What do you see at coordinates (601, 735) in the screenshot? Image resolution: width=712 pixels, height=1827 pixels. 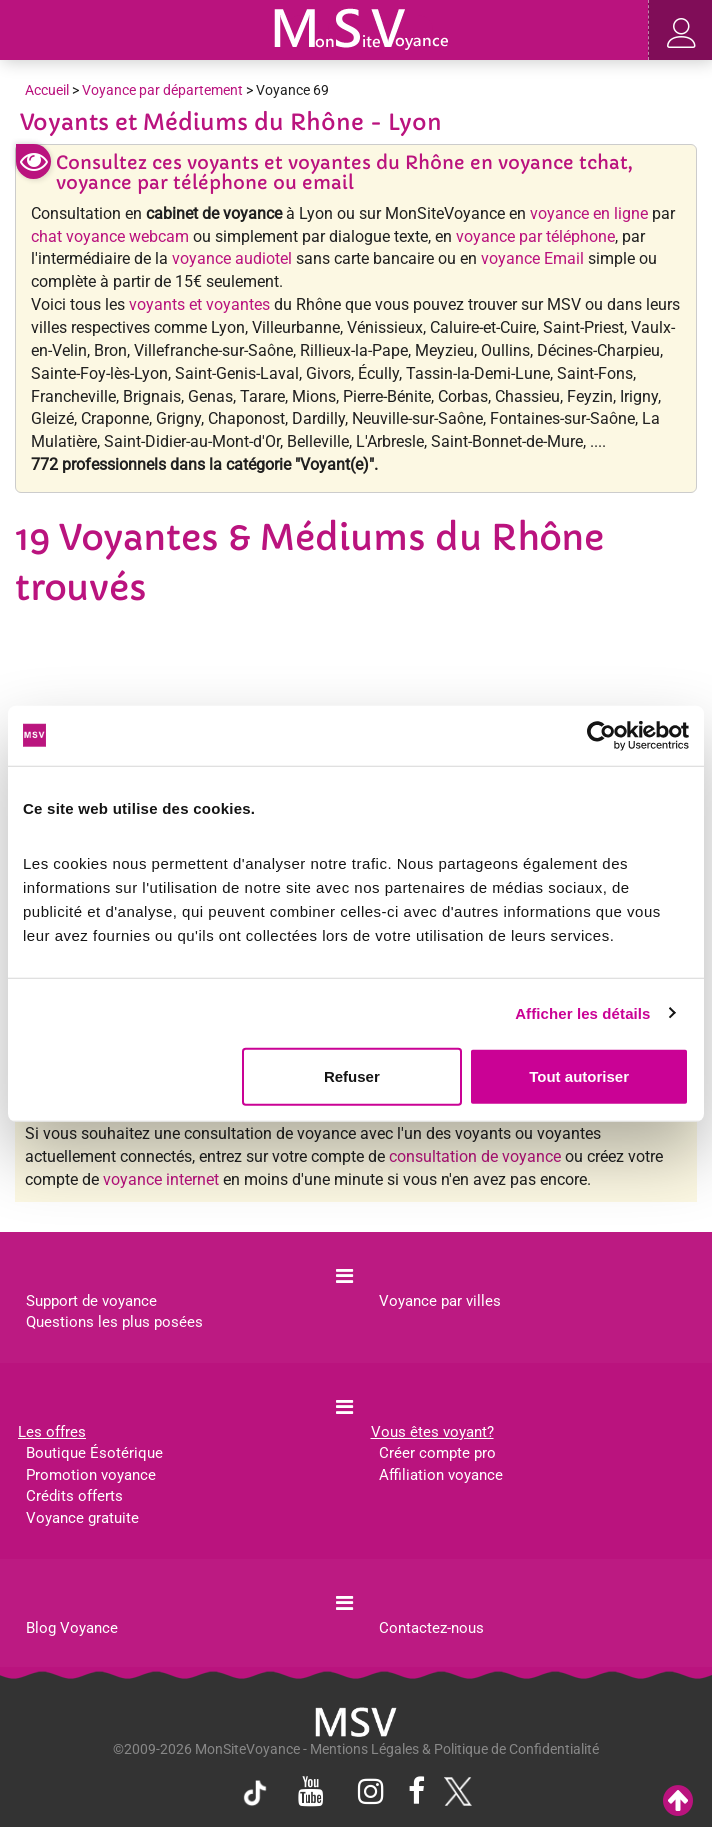 I see `[Cookiebot par Usercentrics - ouvre dans un nouvel onglet]` at bounding box center [601, 735].